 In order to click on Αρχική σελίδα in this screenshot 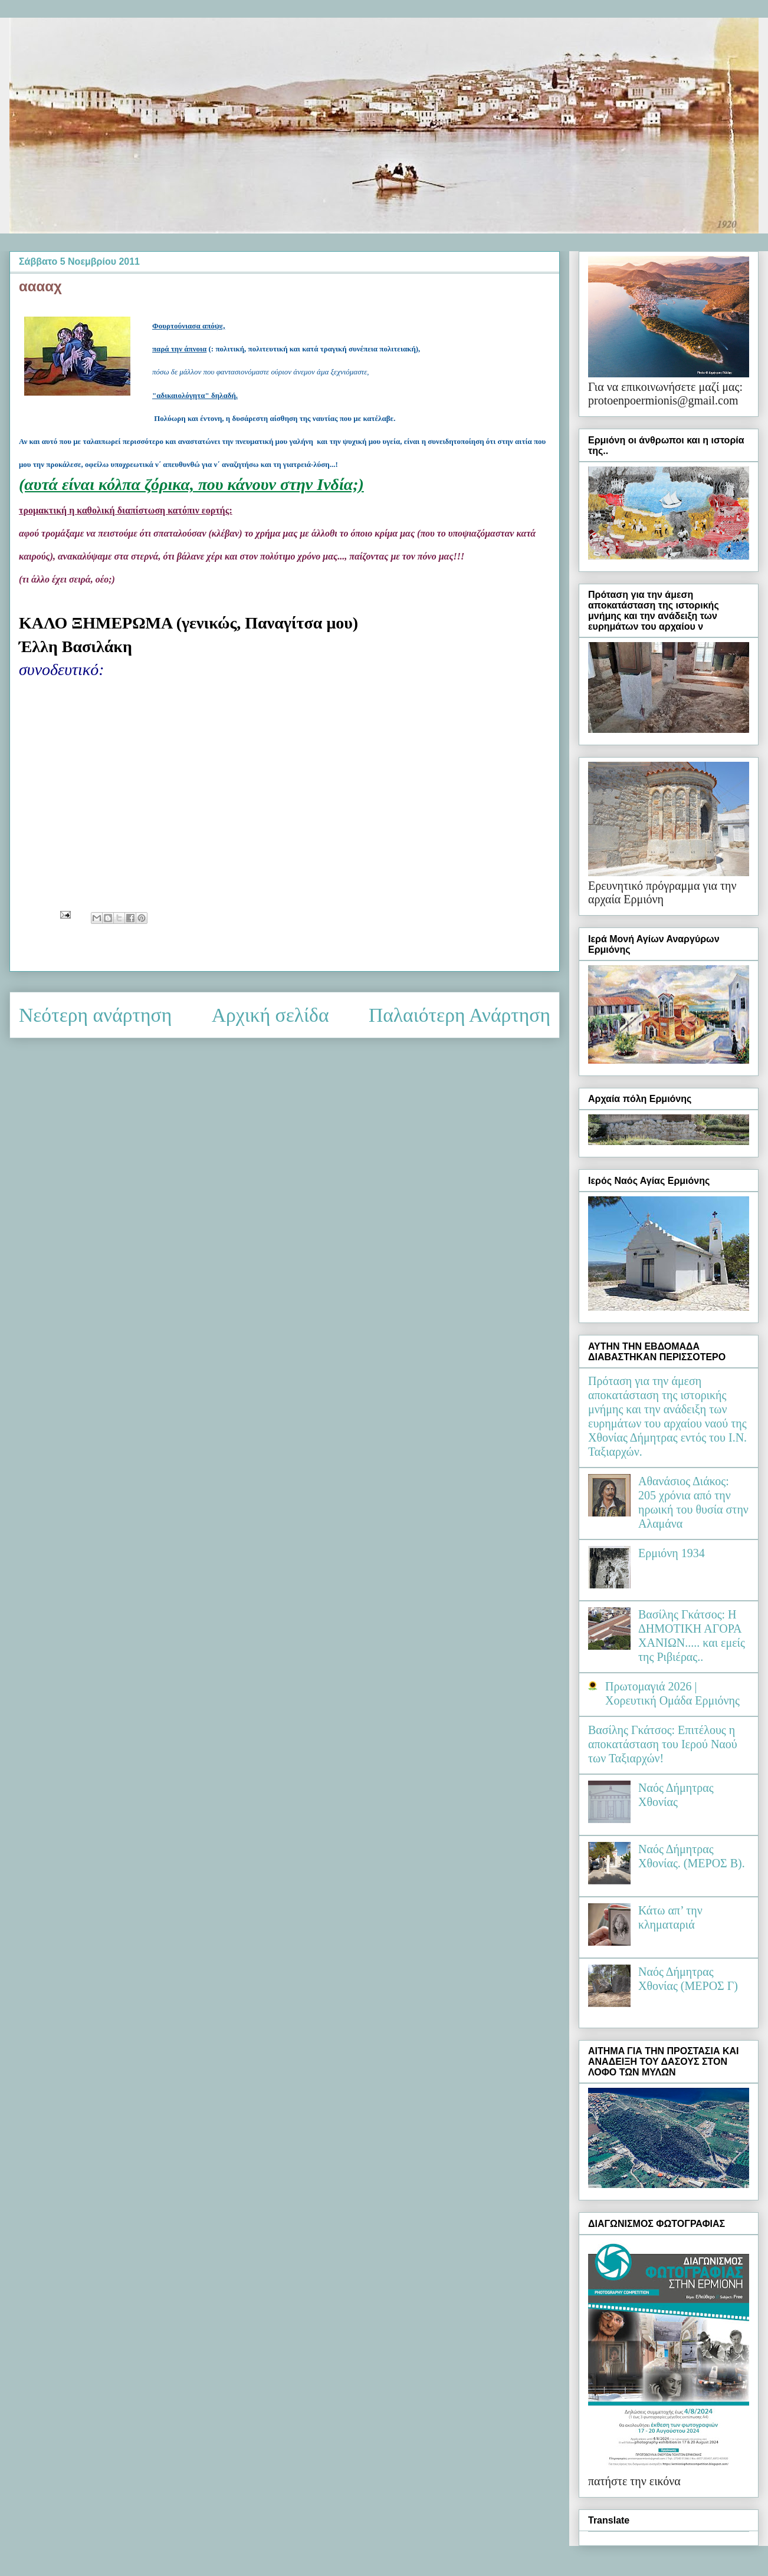, I will do `click(270, 1015)`.